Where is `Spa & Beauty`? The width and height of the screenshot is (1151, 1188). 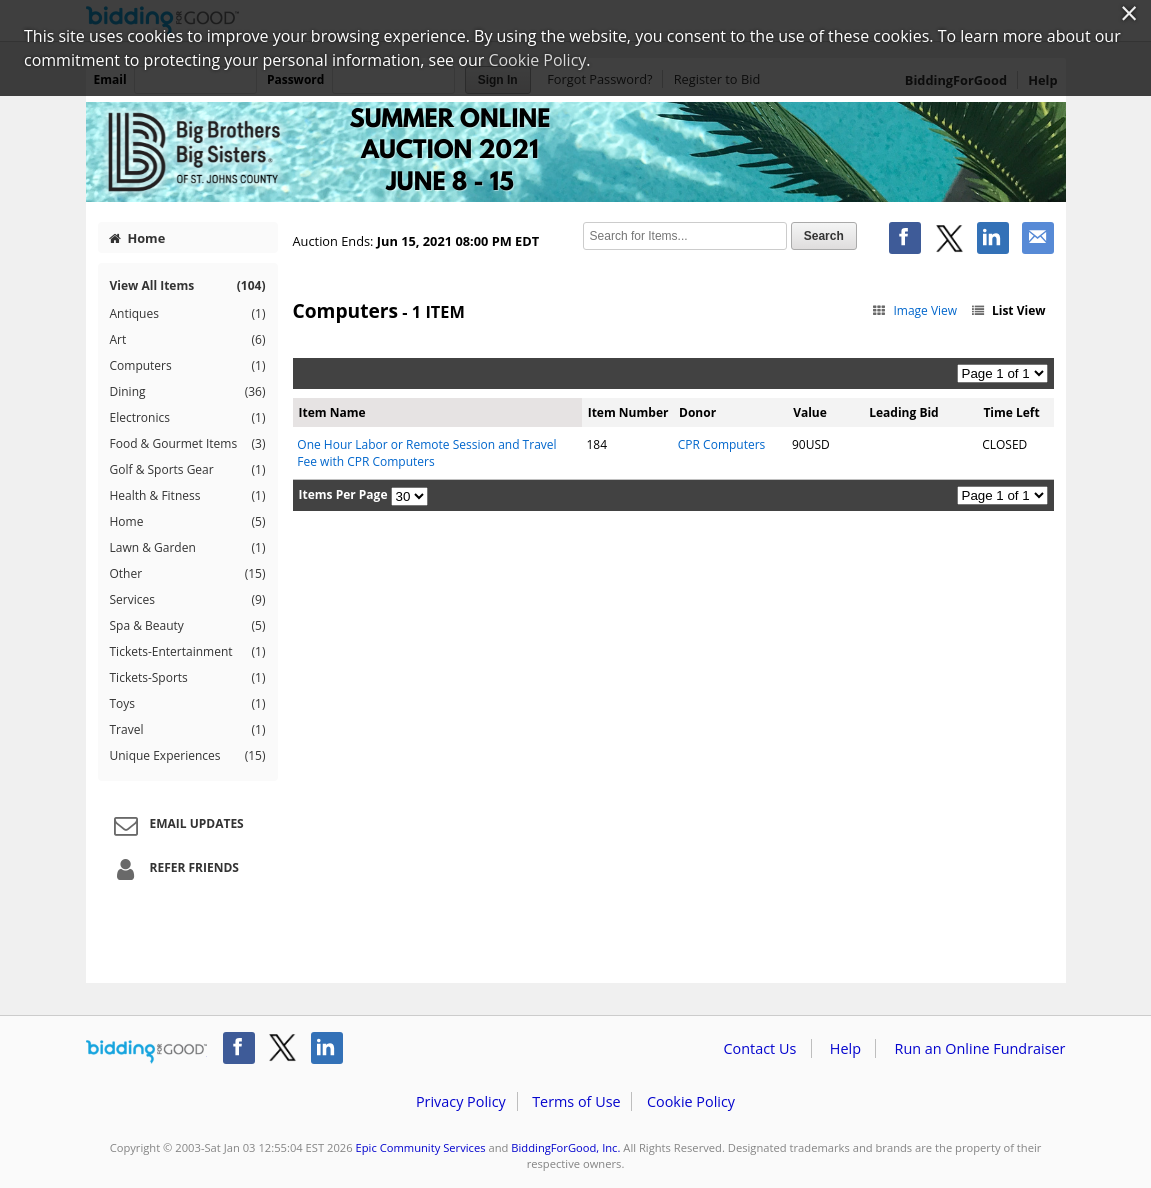
Spa & Beauty is located at coordinates (188, 626).